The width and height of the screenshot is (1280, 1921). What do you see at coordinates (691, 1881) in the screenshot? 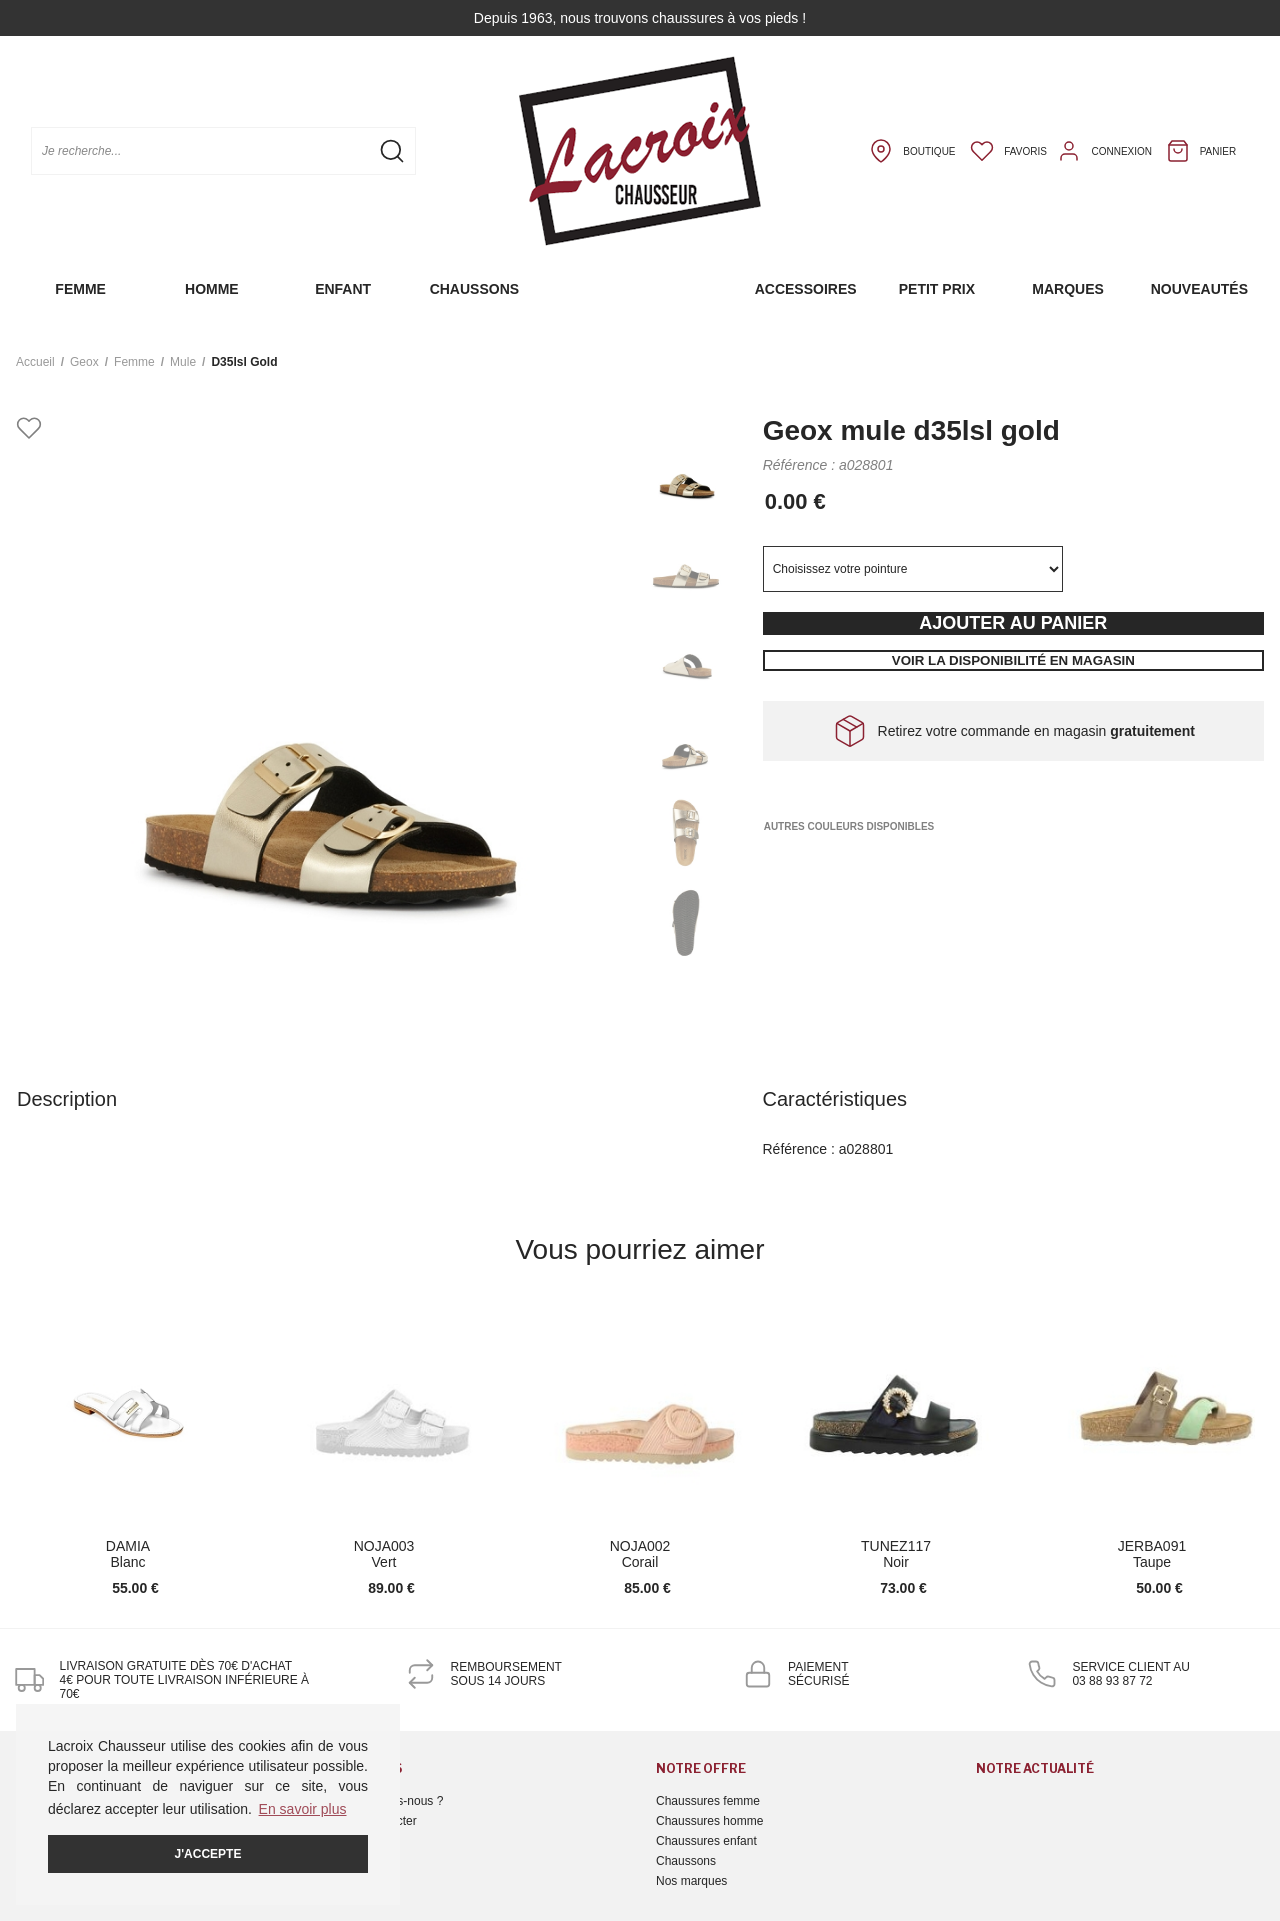
I see `Nos marques` at bounding box center [691, 1881].